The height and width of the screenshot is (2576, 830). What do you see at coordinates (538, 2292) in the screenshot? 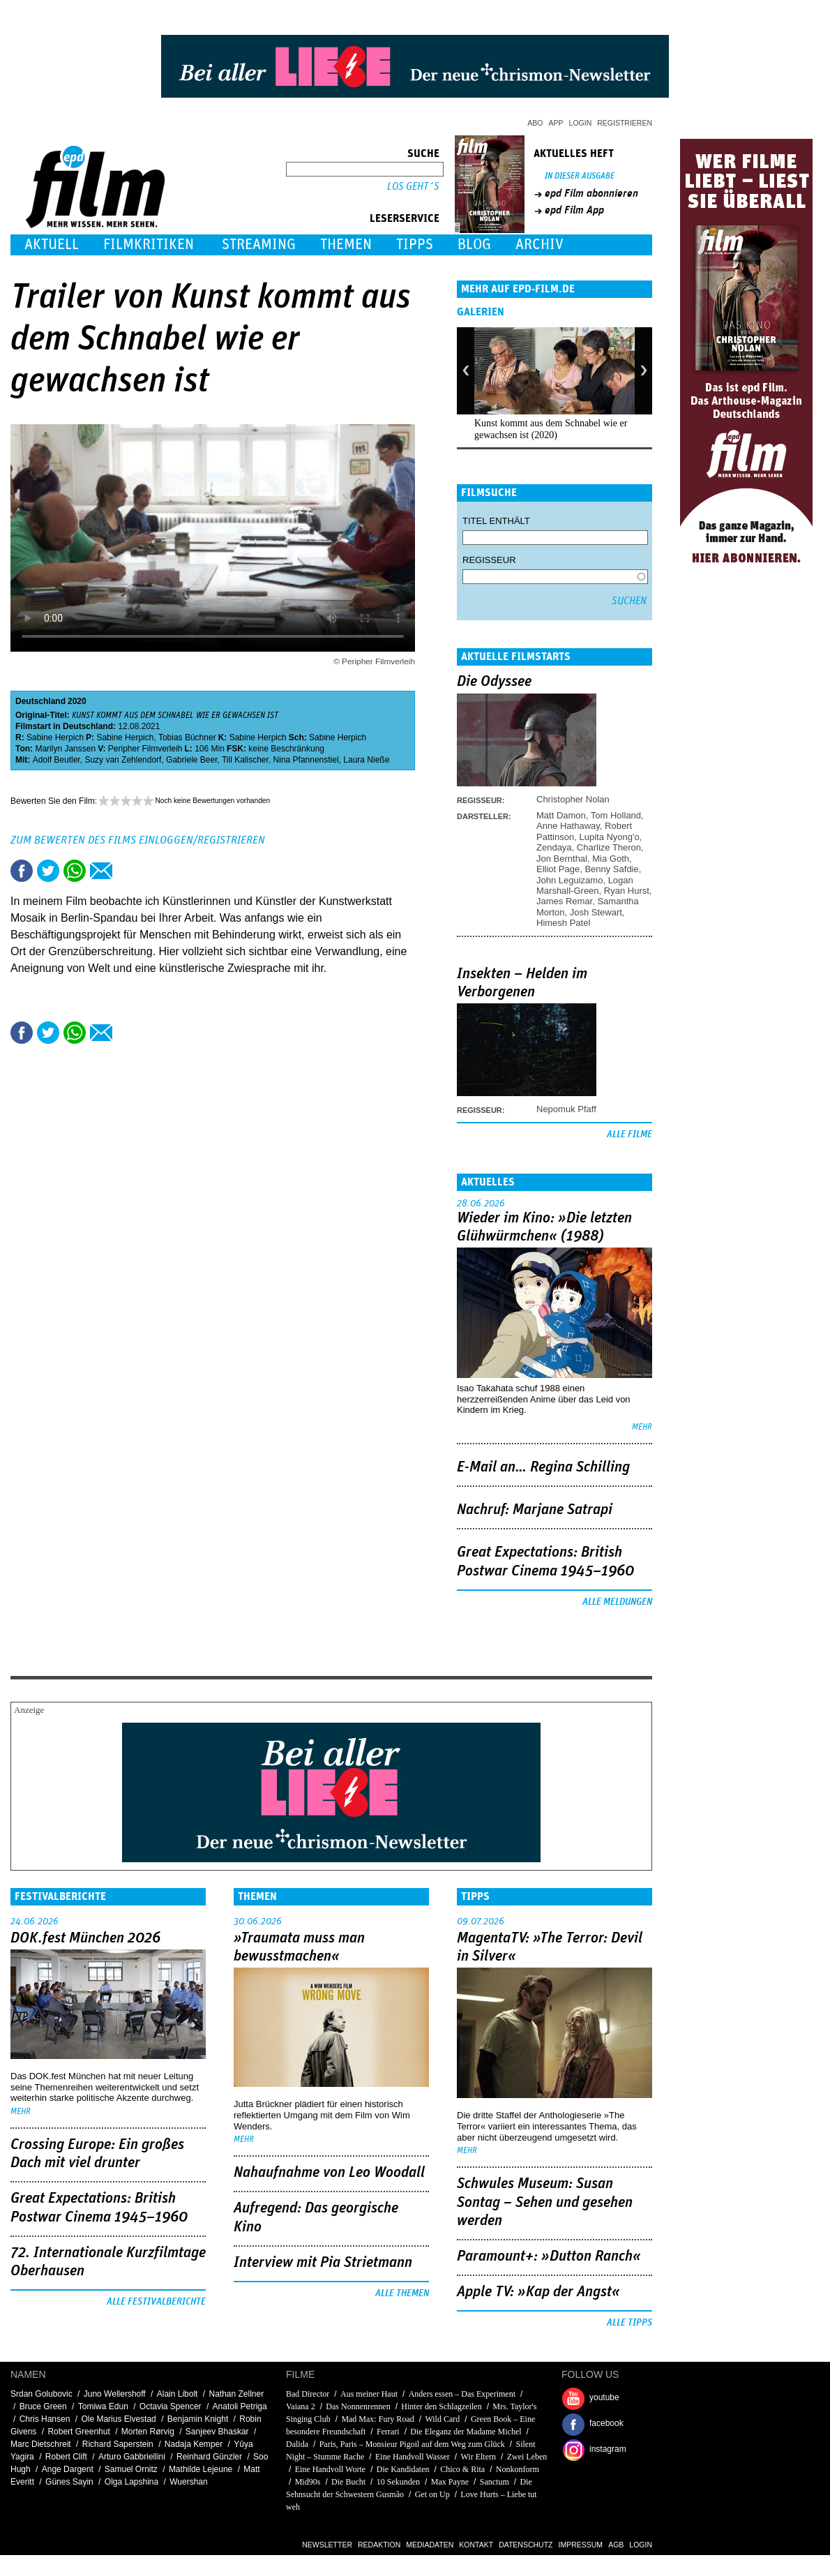
I see `Apple TV: »Kap der Angst«` at bounding box center [538, 2292].